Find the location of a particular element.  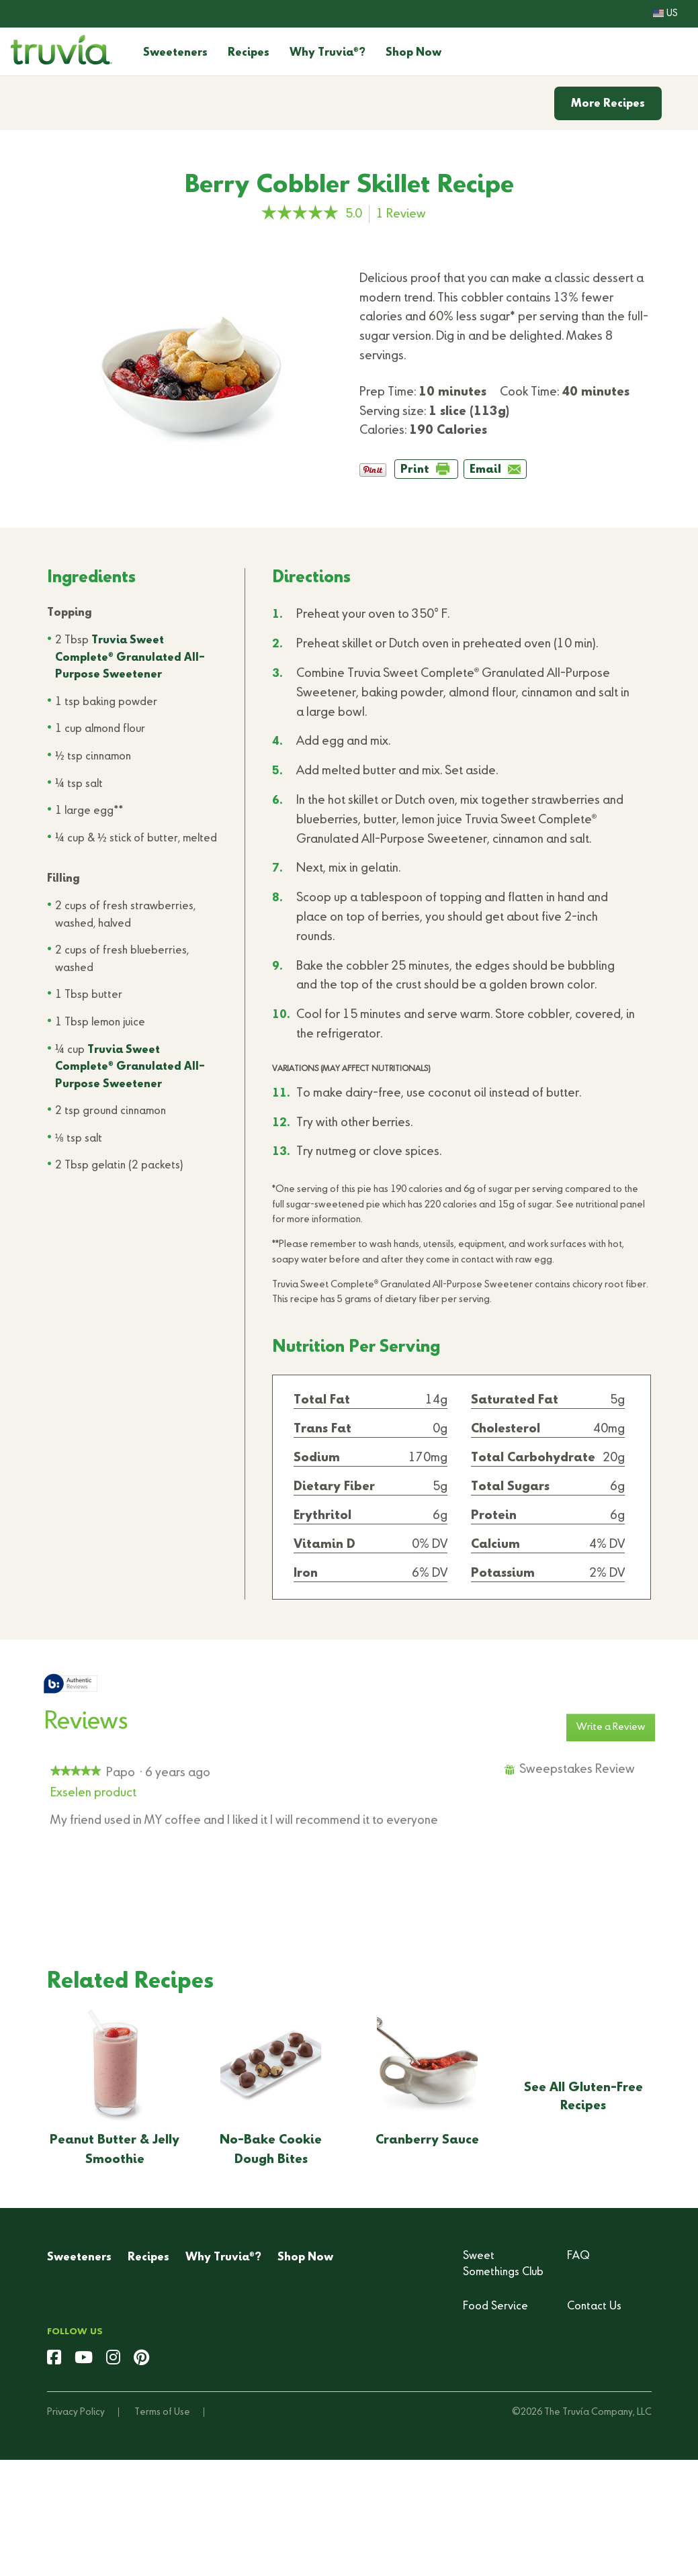

FAQ is located at coordinates (578, 2256).